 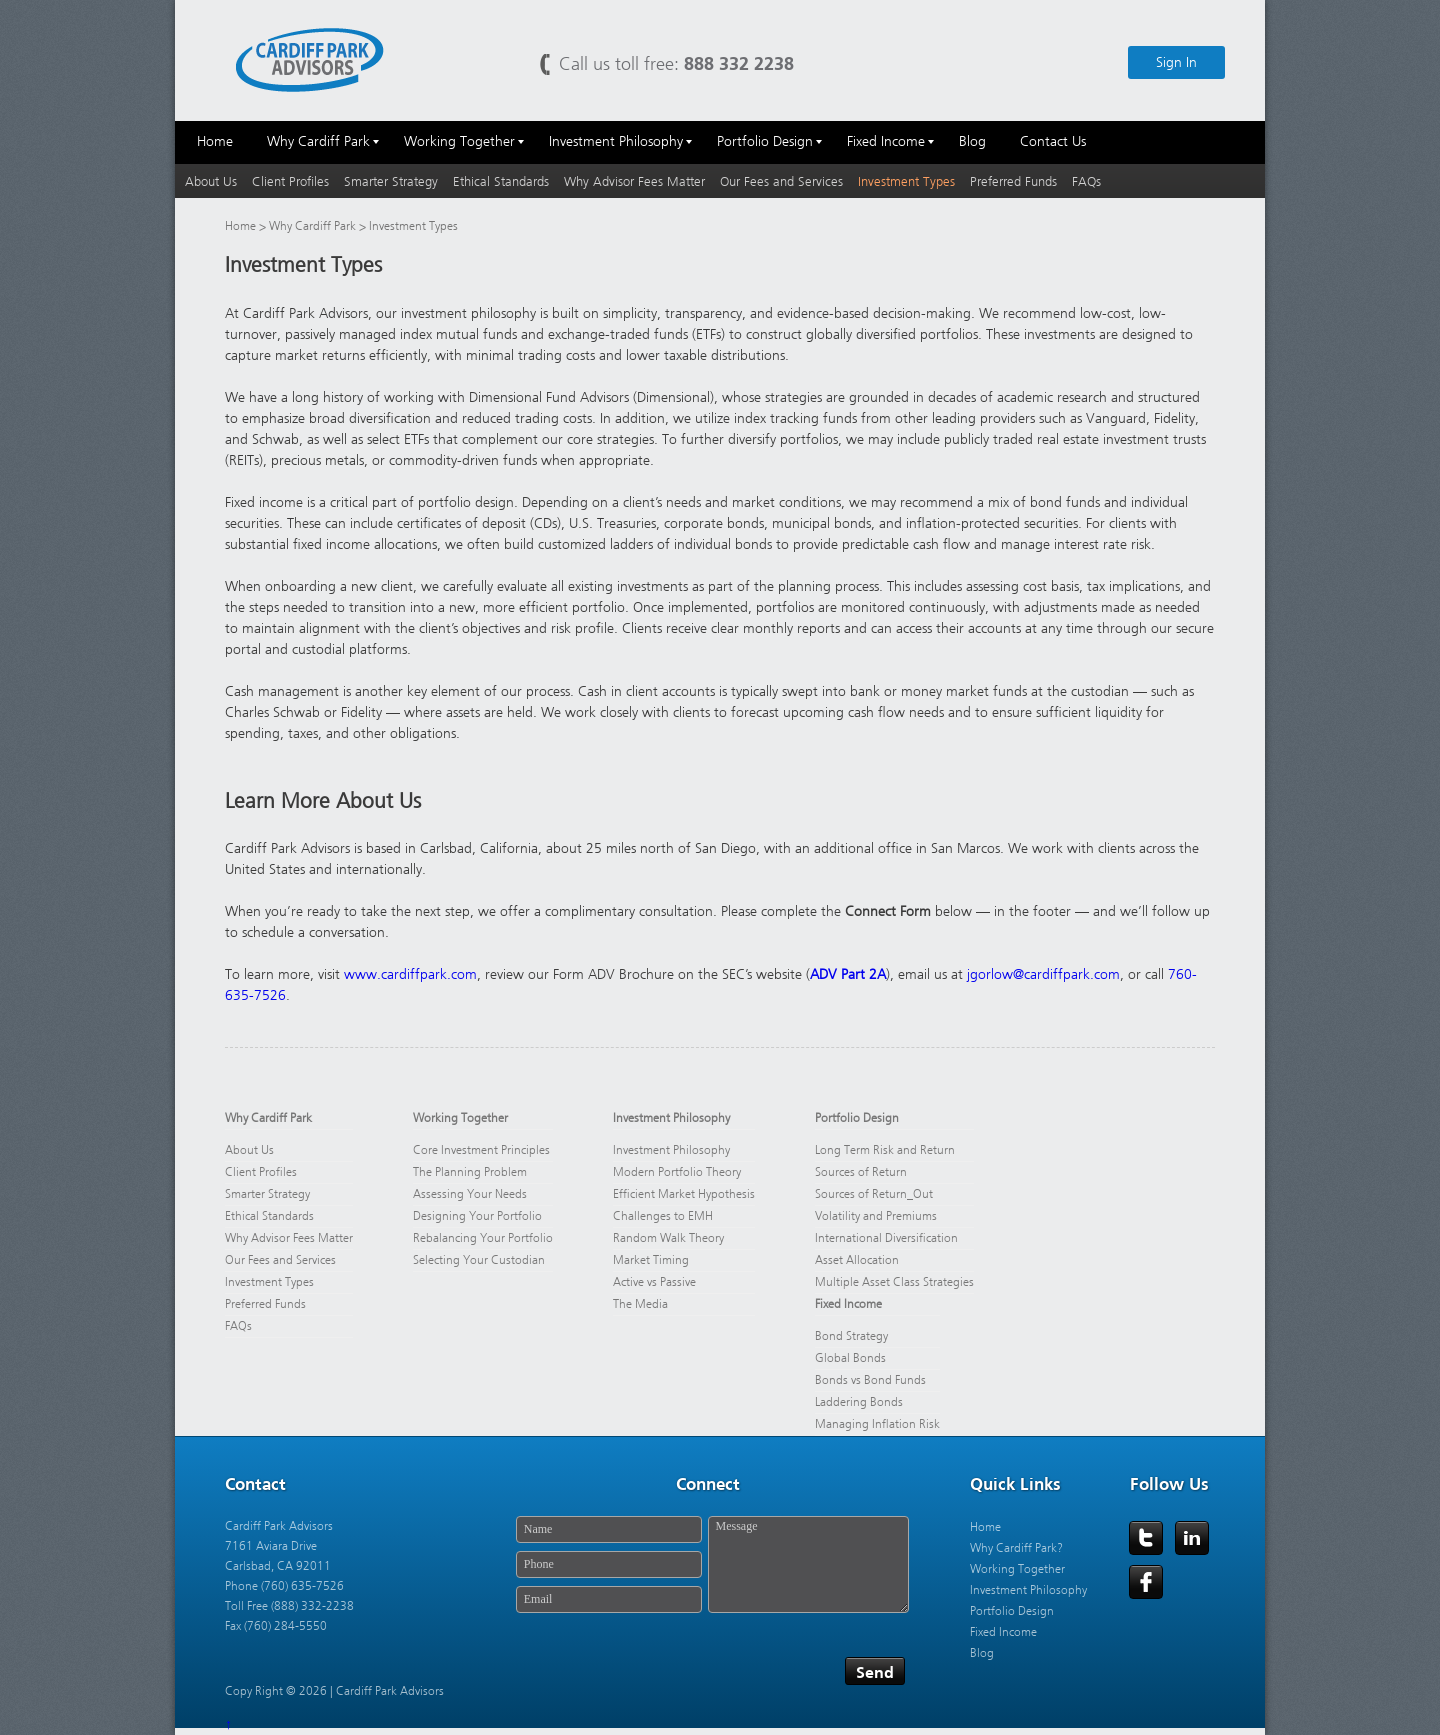 What do you see at coordinates (876, 1216) in the screenshot?
I see `Volatility and Premiums` at bounding box center [876, 1216].